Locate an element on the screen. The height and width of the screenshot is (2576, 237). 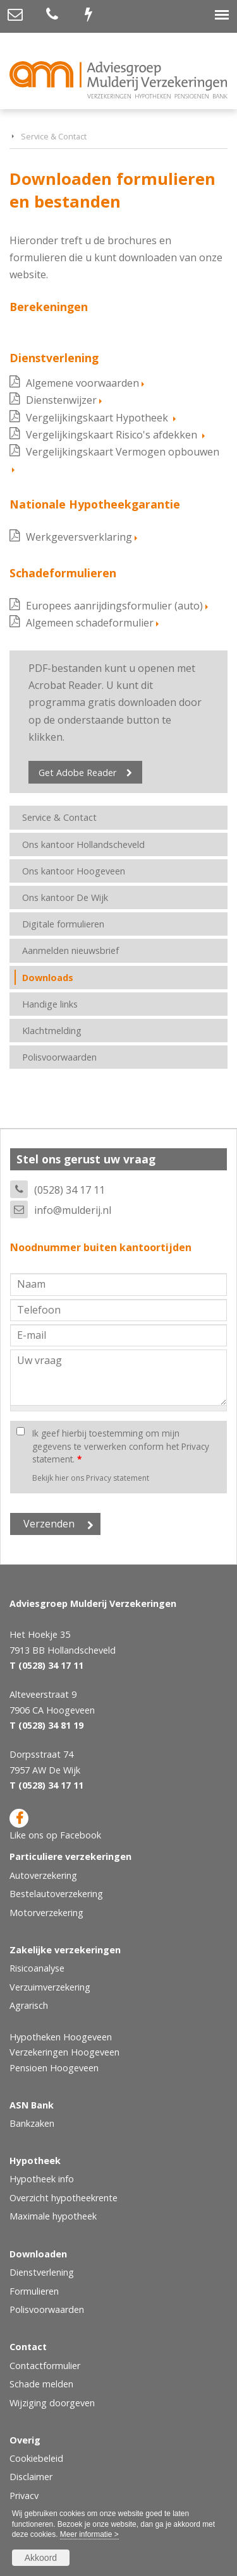
Schade melden is located at coordinates (41, 2384).